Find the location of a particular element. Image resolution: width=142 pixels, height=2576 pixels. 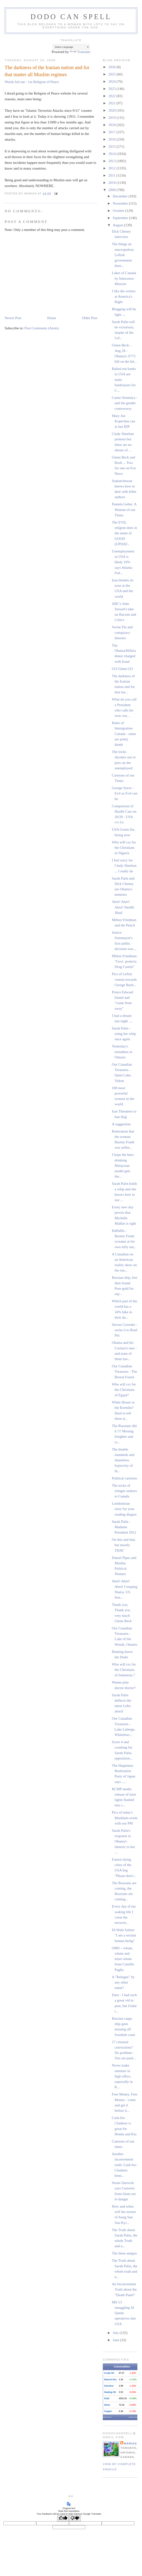

2011 is located at coordinates (112, 175).